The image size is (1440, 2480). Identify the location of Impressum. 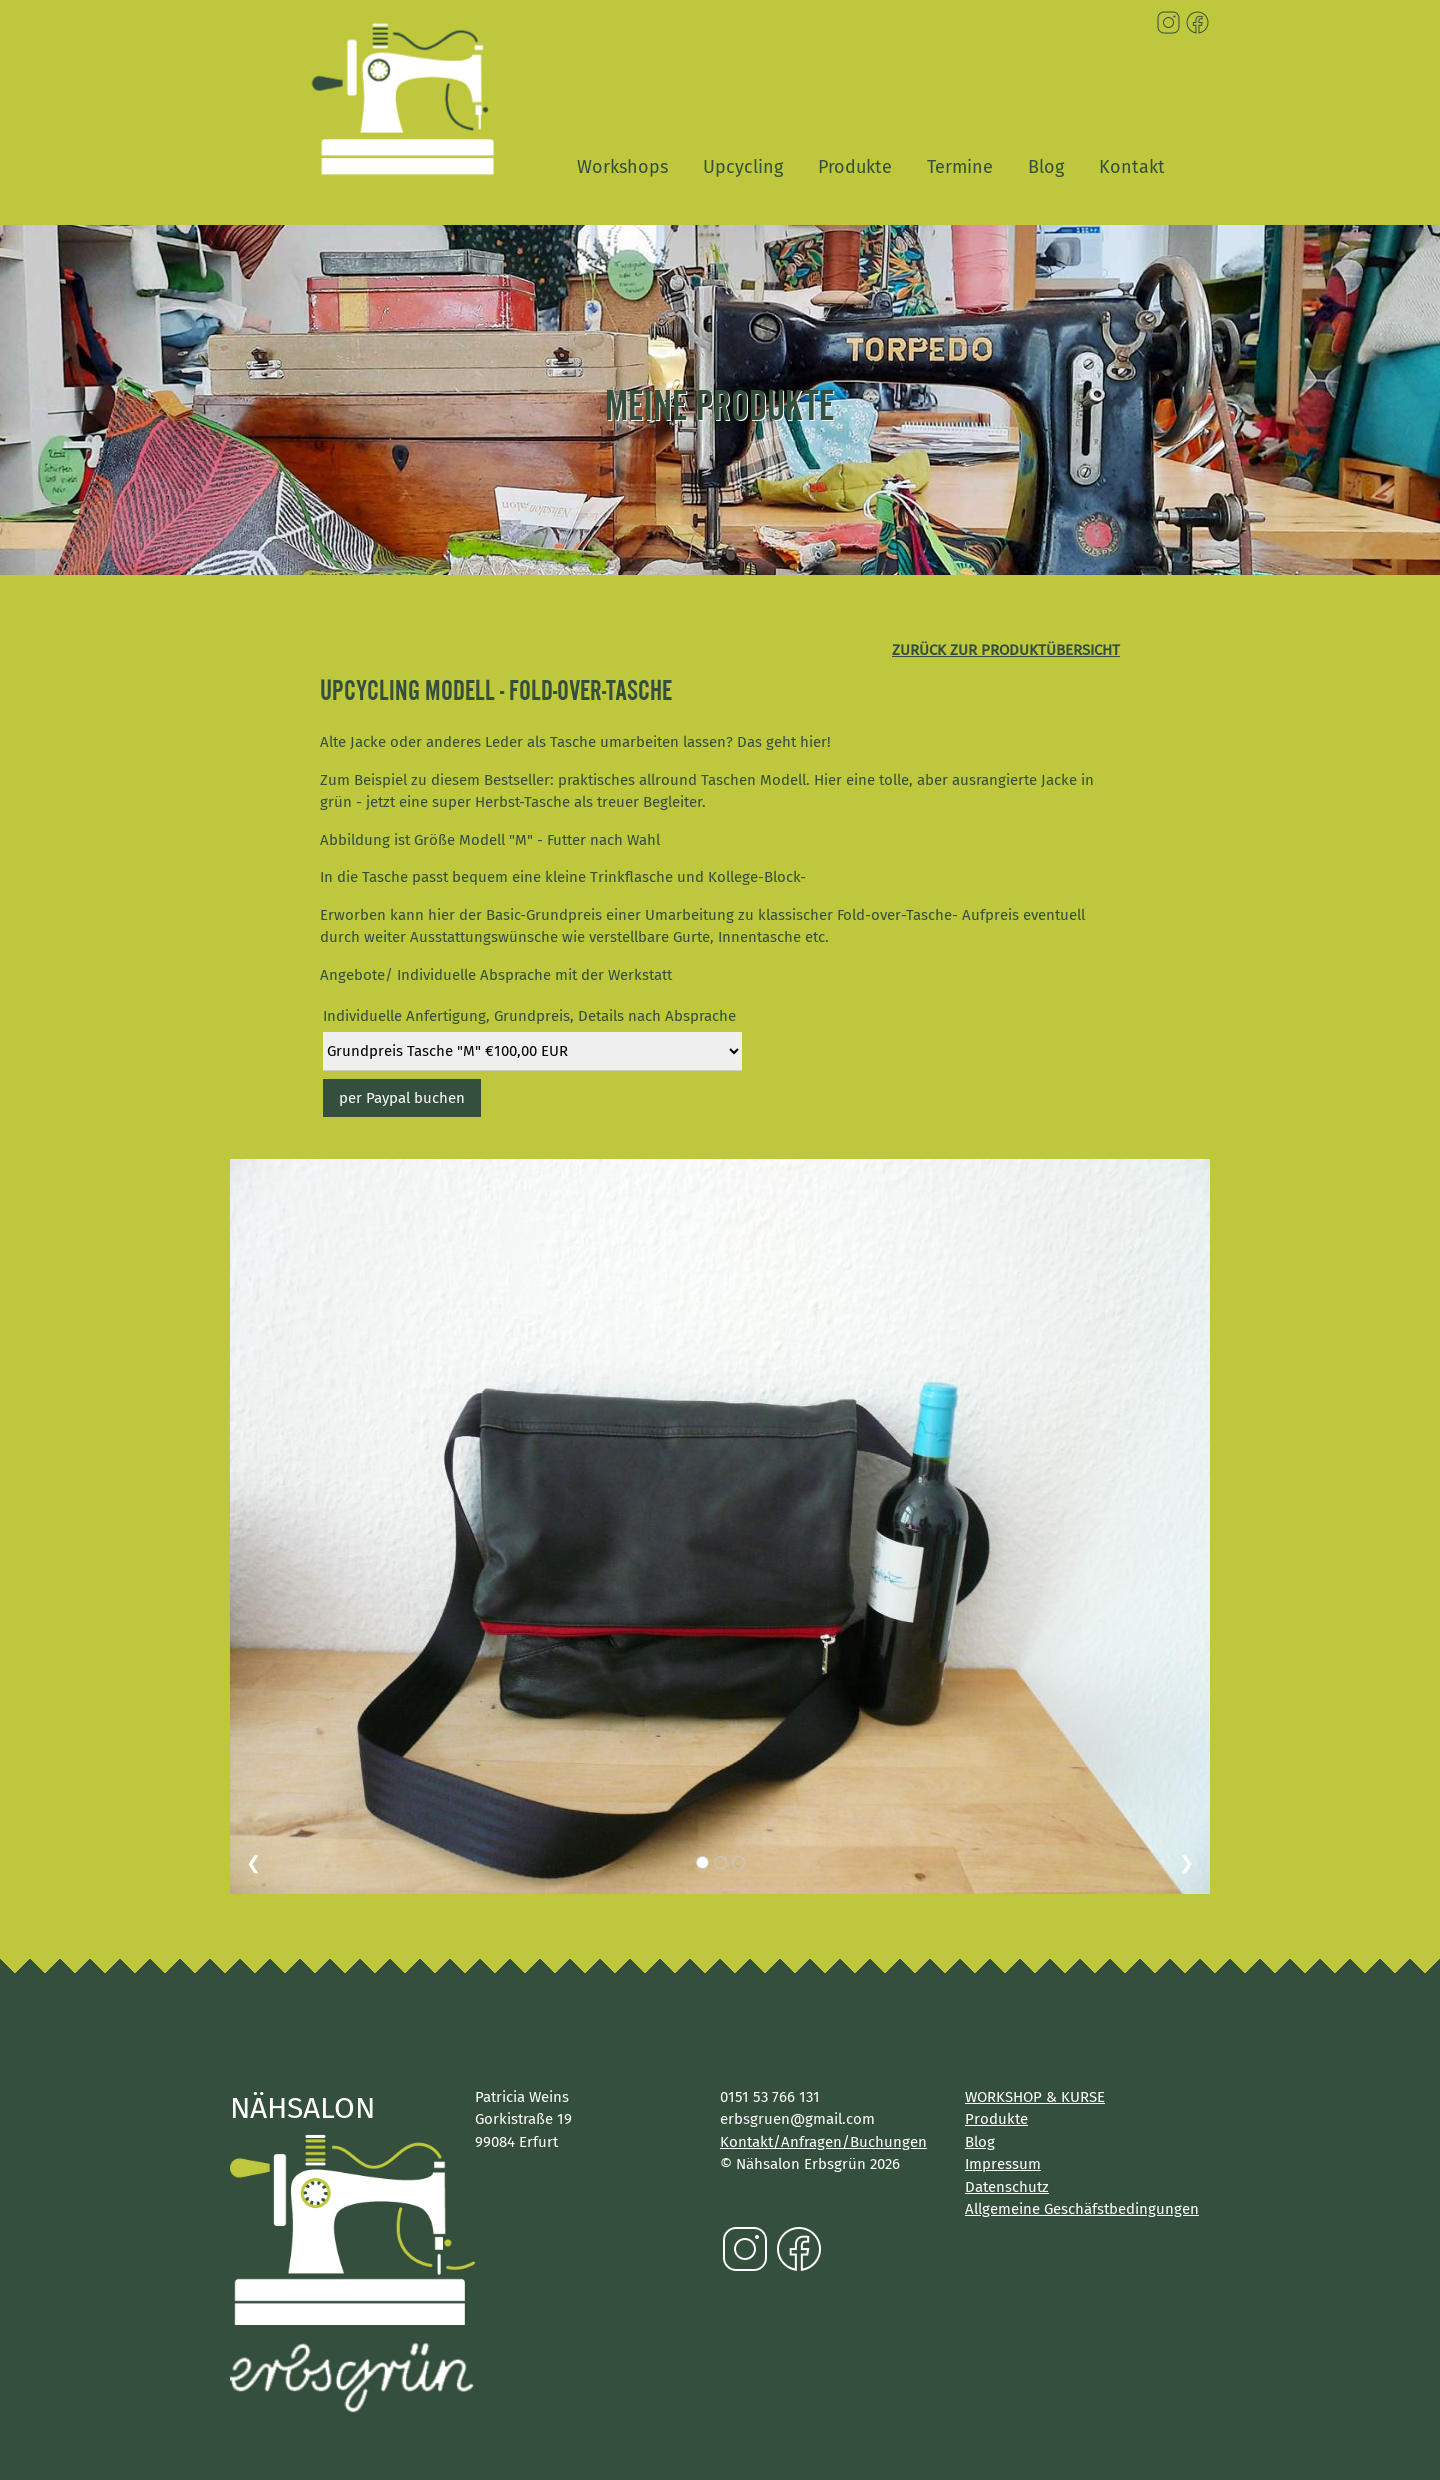
(1003, 2164).